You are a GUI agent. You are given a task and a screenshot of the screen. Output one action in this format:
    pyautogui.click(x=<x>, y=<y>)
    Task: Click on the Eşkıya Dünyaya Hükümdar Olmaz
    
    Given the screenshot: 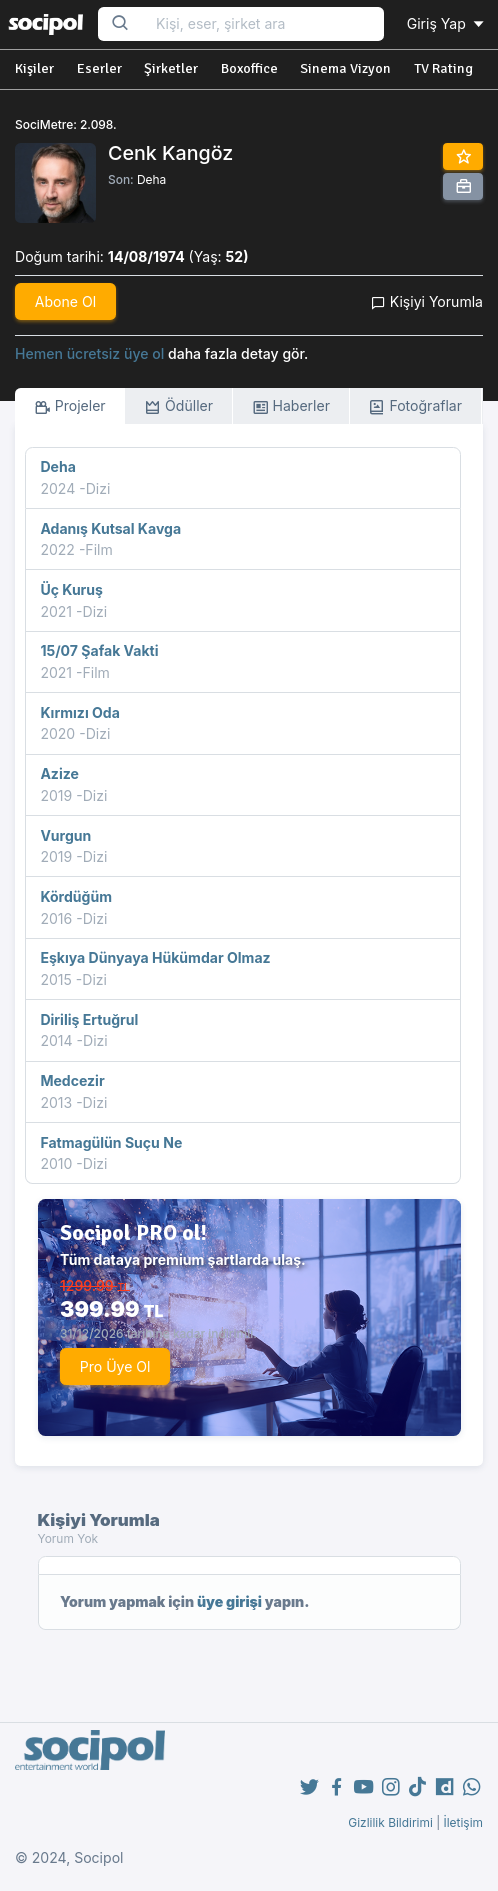 What is the action you would take?
    pyautogui.click(x=155, y=957)
    